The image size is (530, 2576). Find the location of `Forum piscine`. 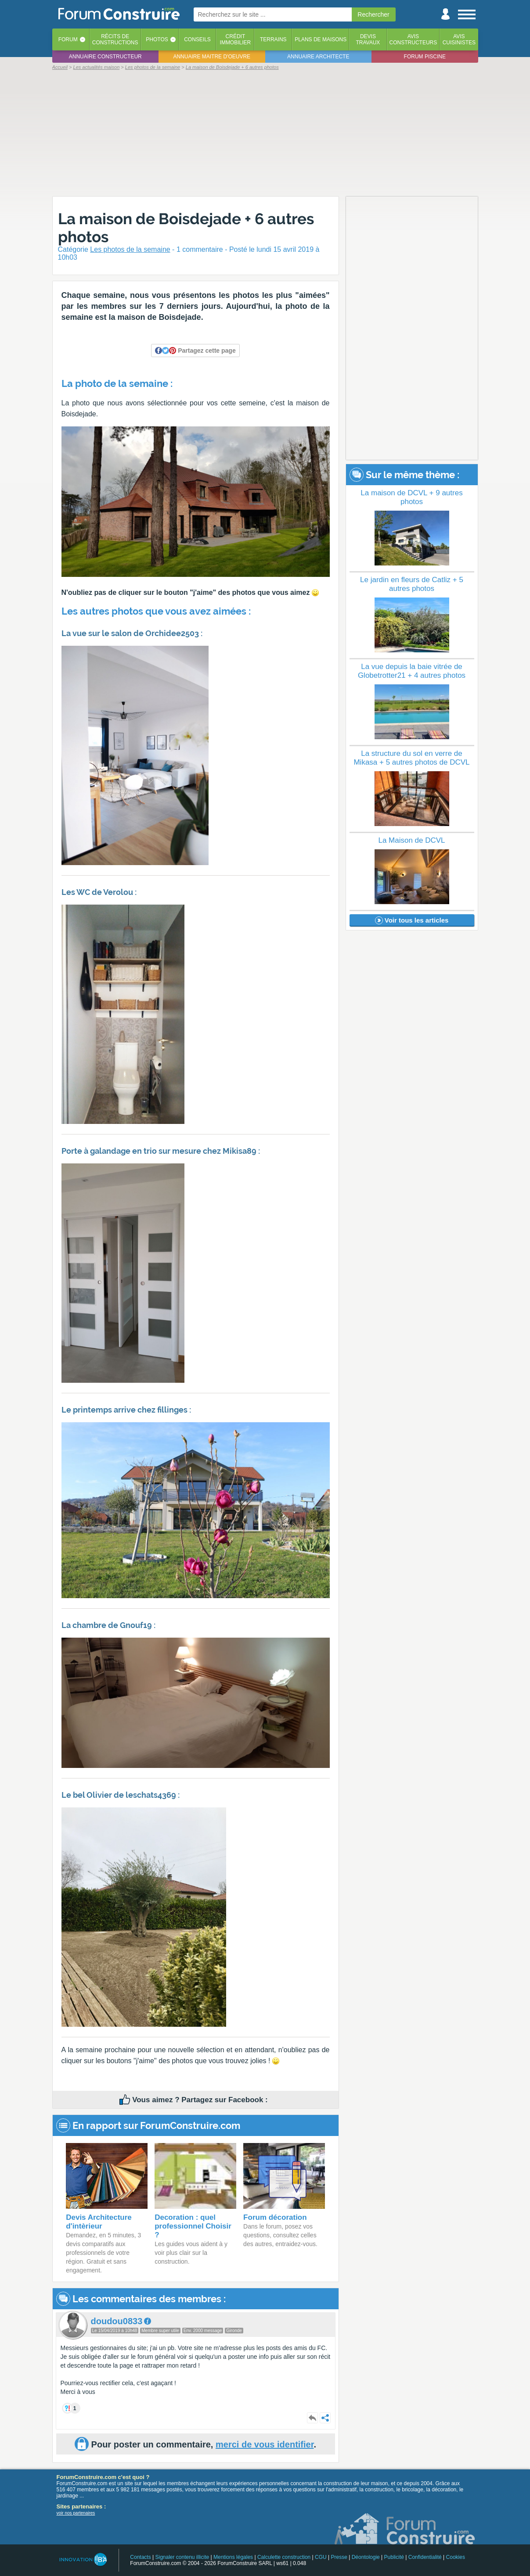

Forum piscine is located at coordinates (425, 57).